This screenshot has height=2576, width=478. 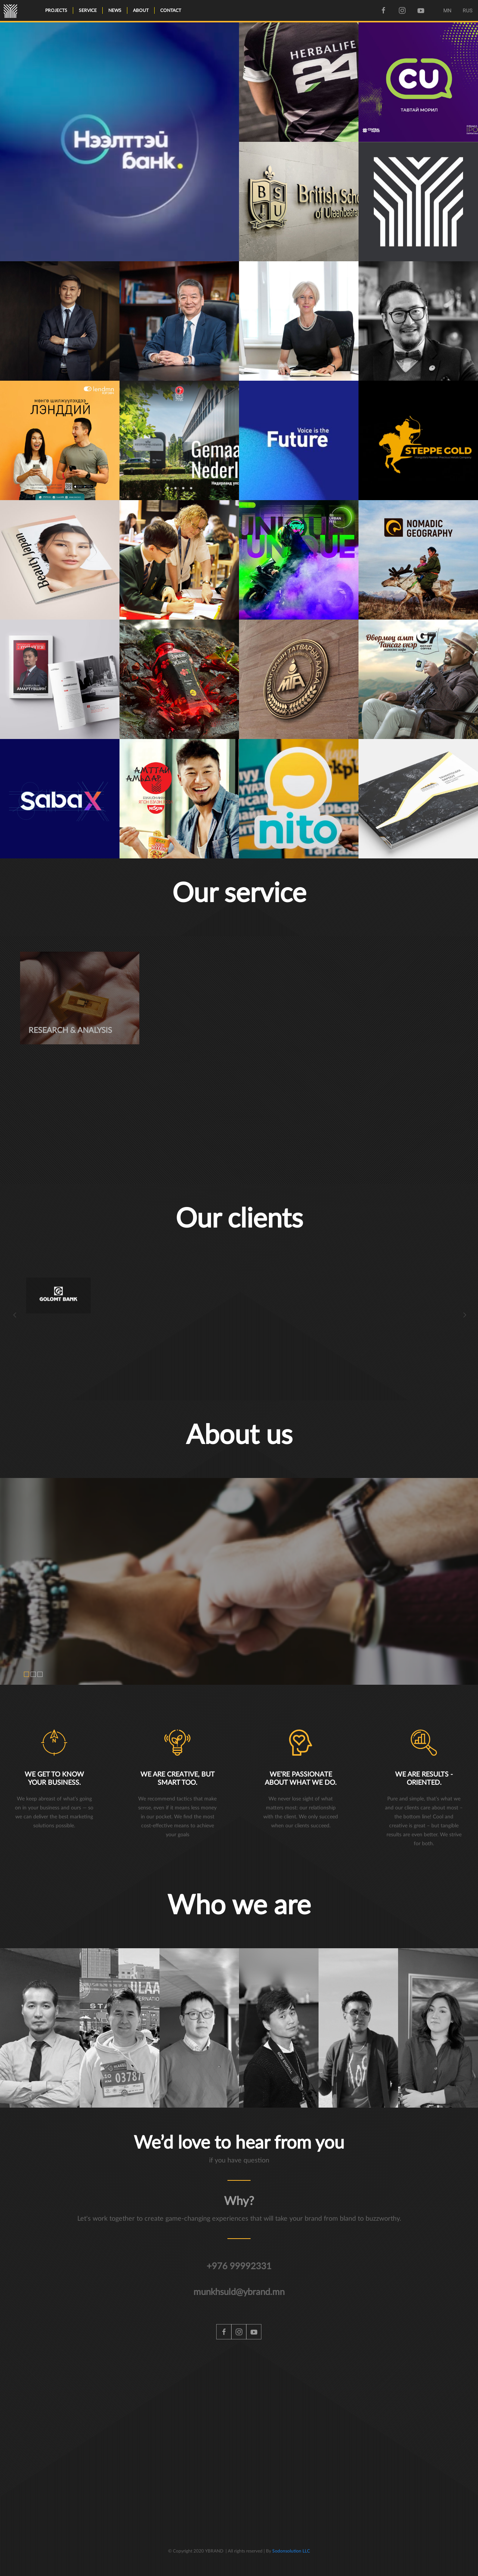 What do you see at coordinates (88, 10) in the screenshot?
I see `Service` at bounding box center [88, 10].